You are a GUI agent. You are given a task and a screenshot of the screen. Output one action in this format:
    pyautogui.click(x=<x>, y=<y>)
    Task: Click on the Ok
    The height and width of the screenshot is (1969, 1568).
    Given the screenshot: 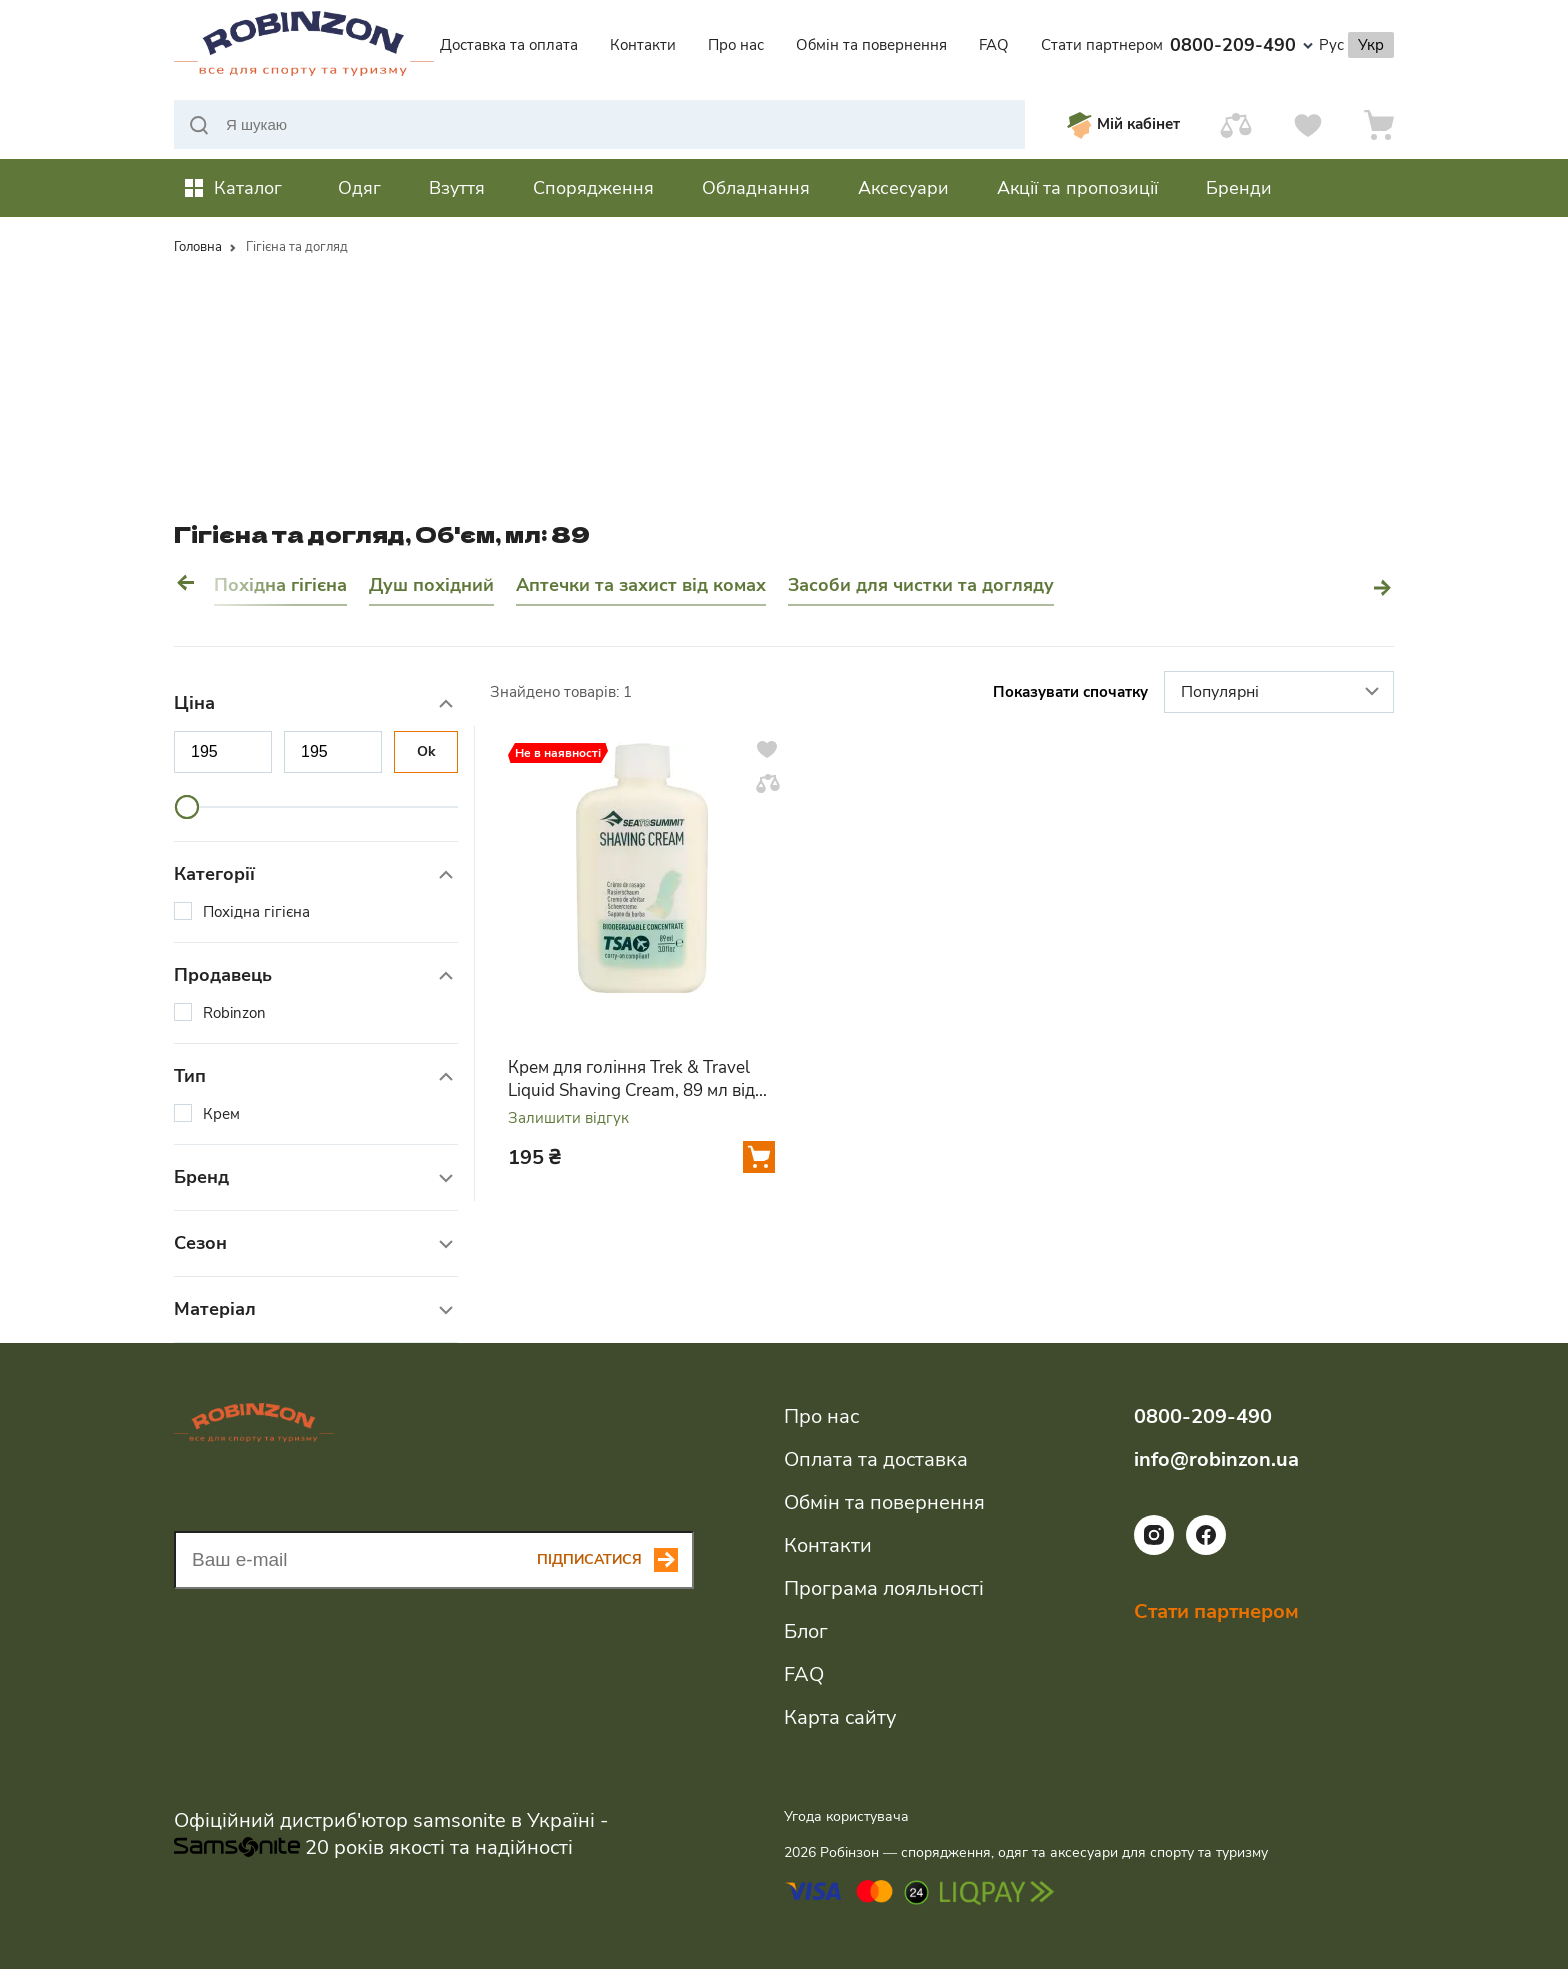 What is the action you would take?
    pyautogui.click(x=426, y=751)
    